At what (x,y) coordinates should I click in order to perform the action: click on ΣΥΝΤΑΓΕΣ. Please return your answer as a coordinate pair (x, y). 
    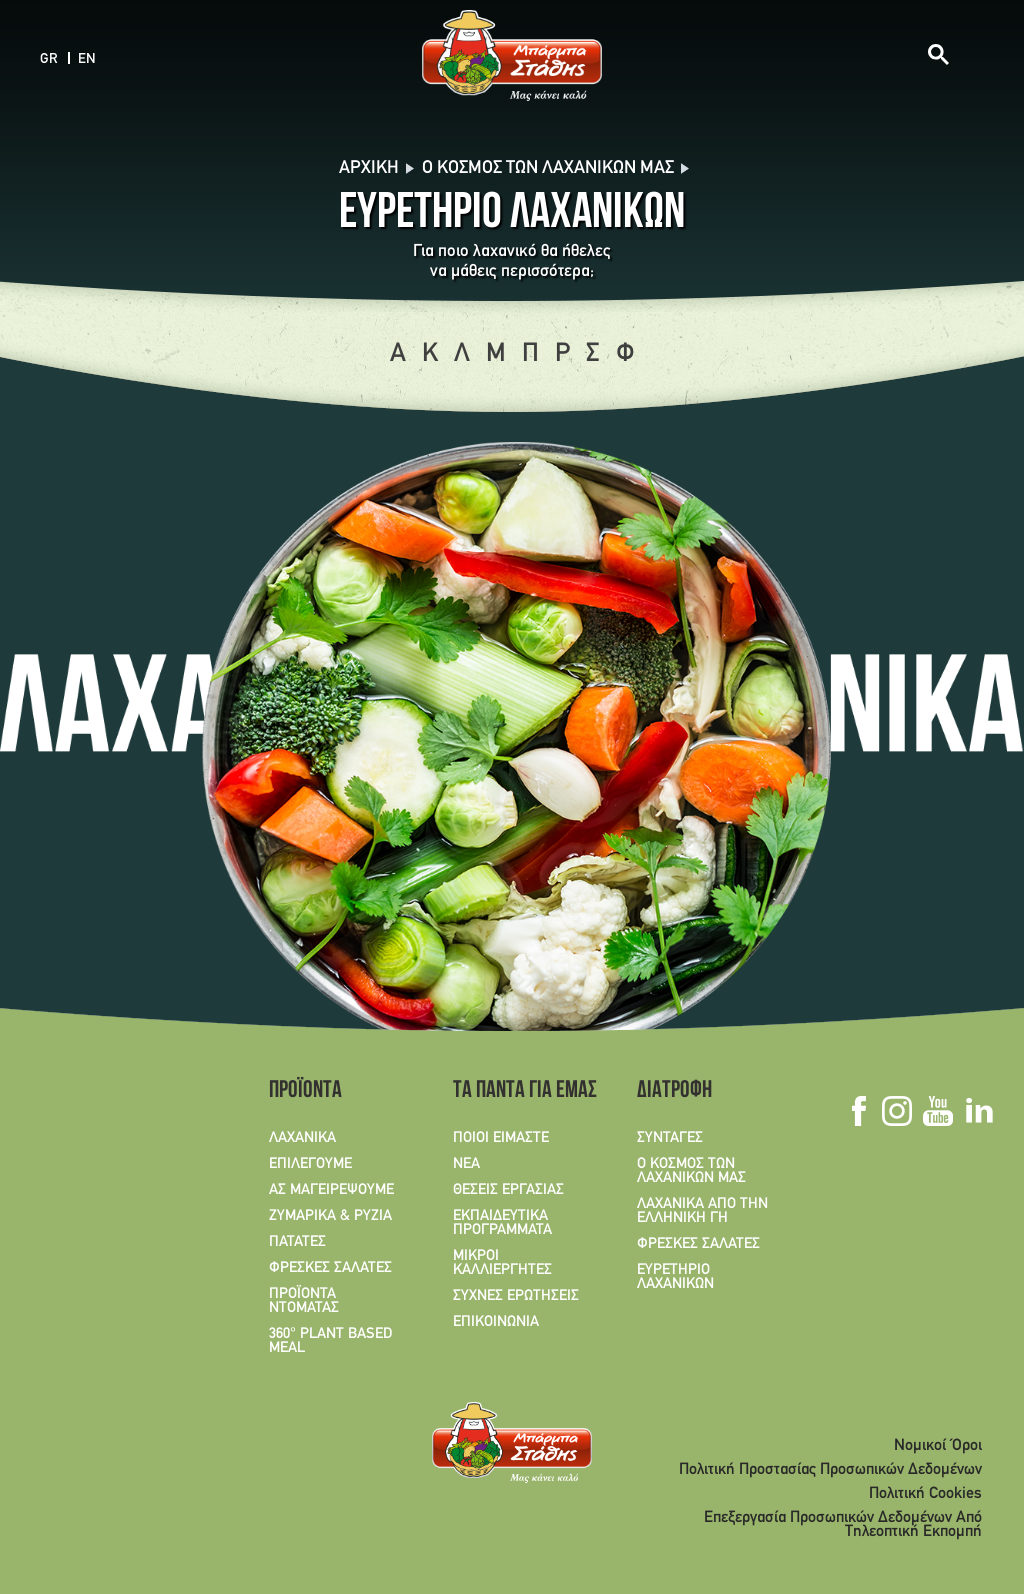
    Looking at the image, I should click on (670, 1138).